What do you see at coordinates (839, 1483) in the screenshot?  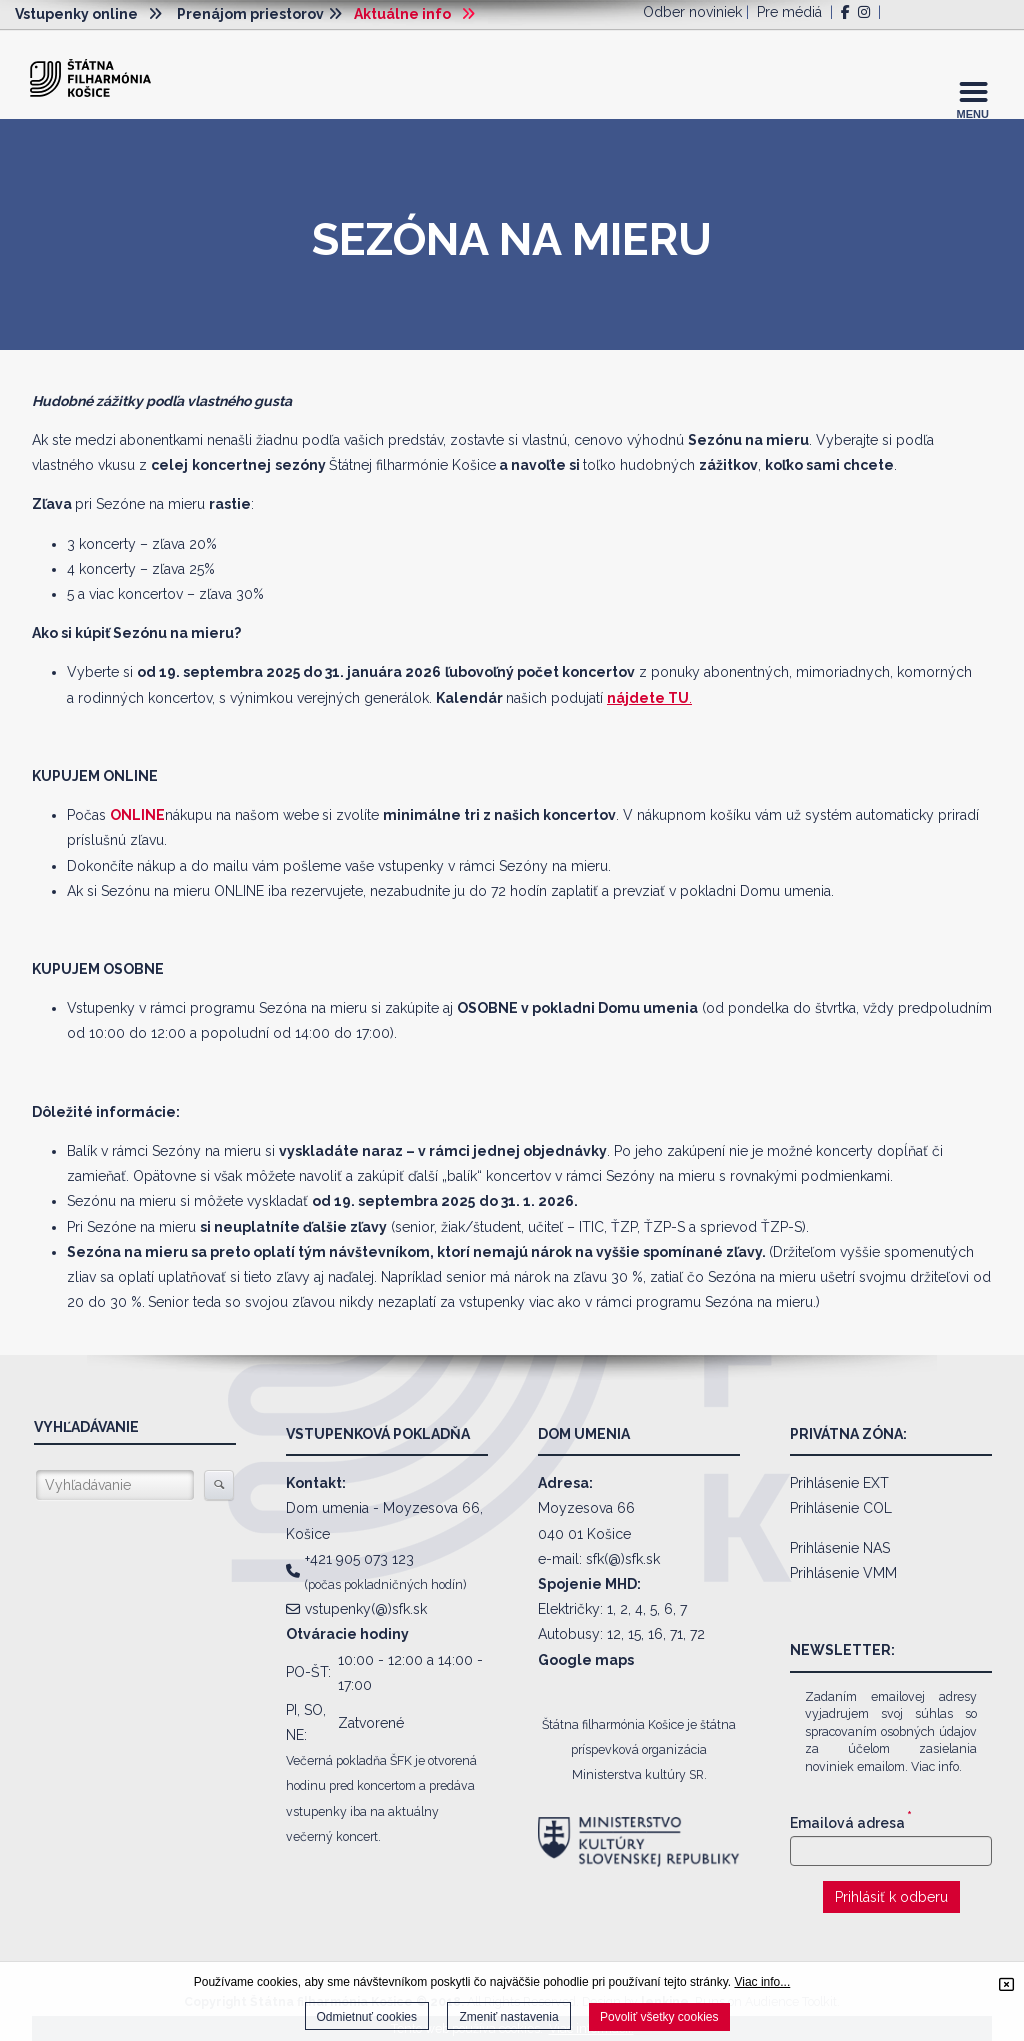 I see `Prihlásenie EXT` at bounding box center [839, 1483].